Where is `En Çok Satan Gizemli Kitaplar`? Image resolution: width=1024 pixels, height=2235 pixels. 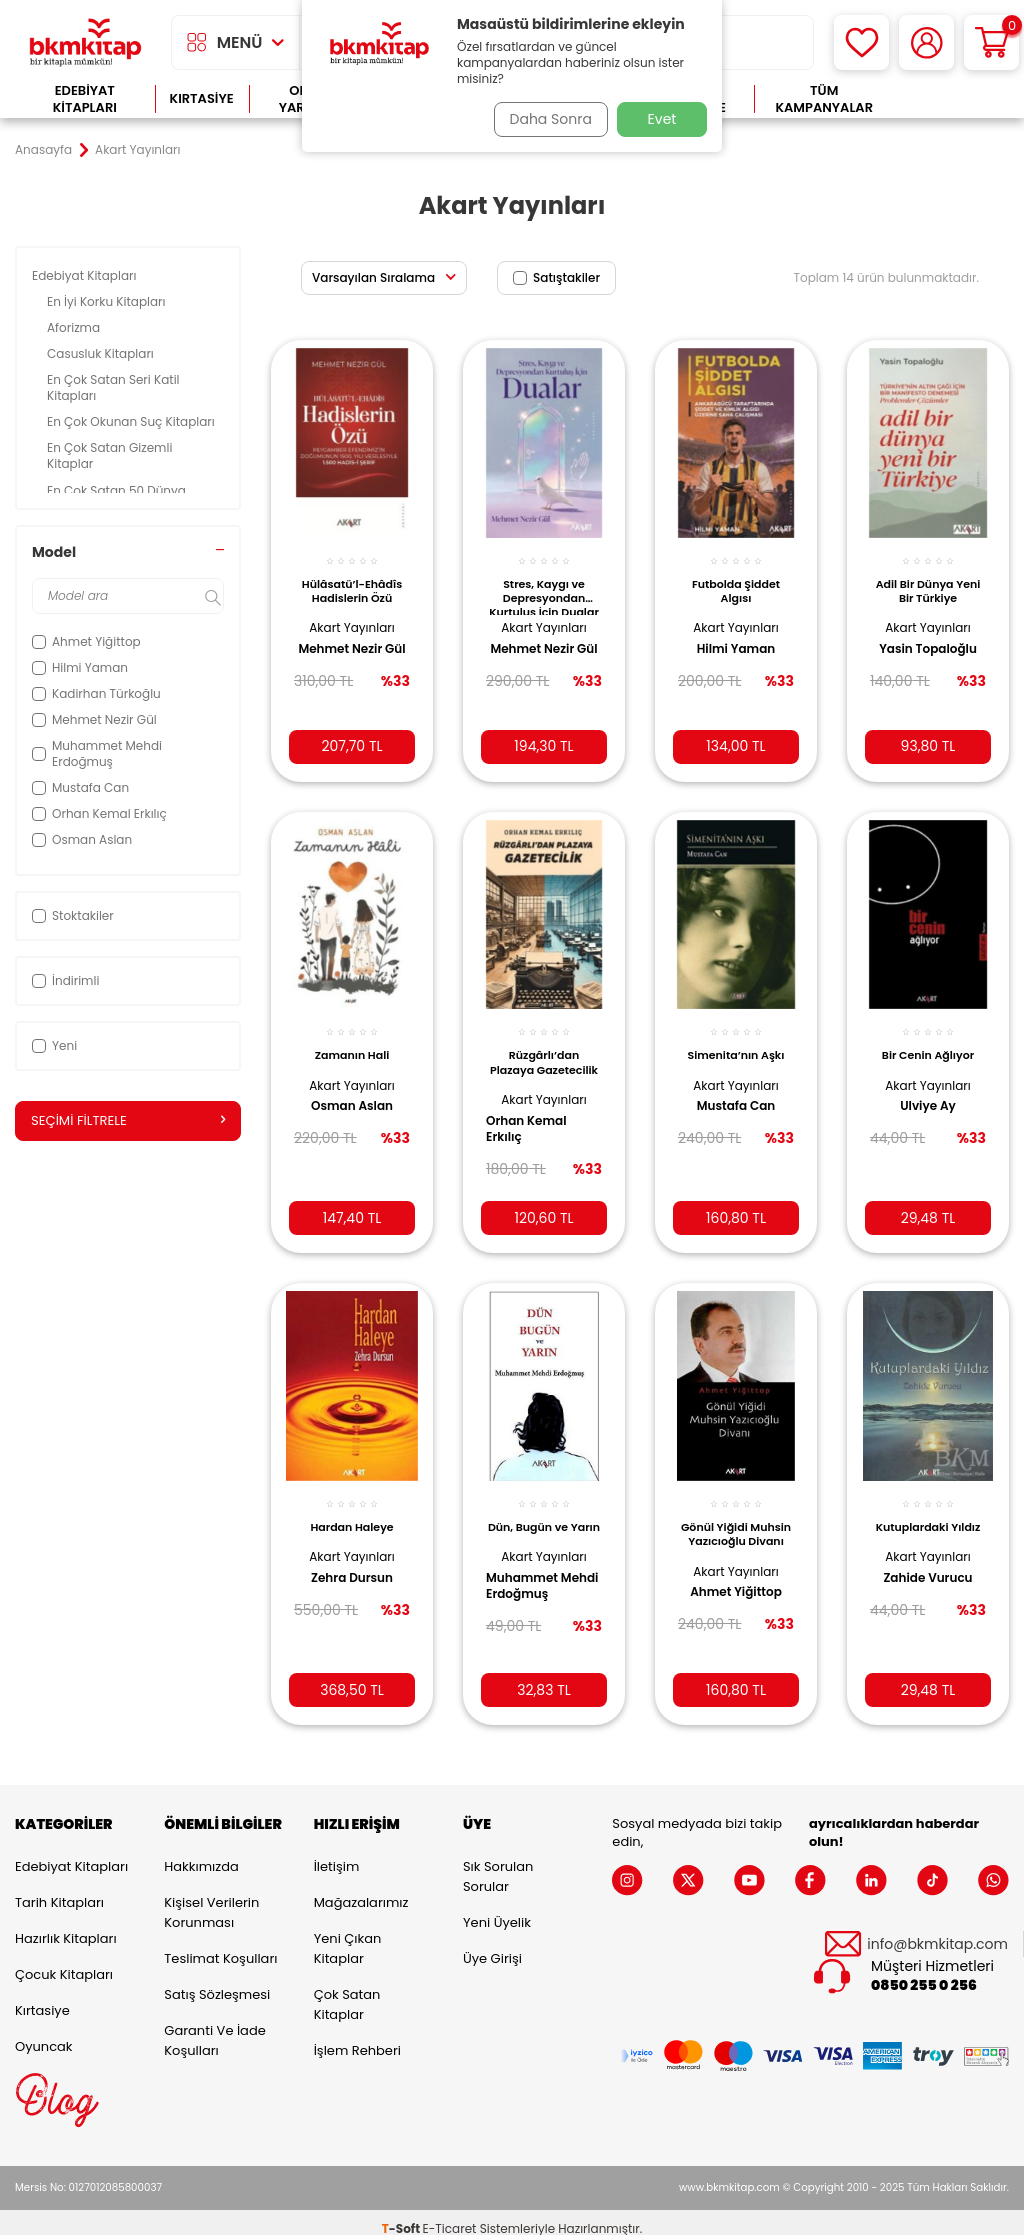 En Çok Satan Gizemli Kitaplar is located at coordinates (109, 455).